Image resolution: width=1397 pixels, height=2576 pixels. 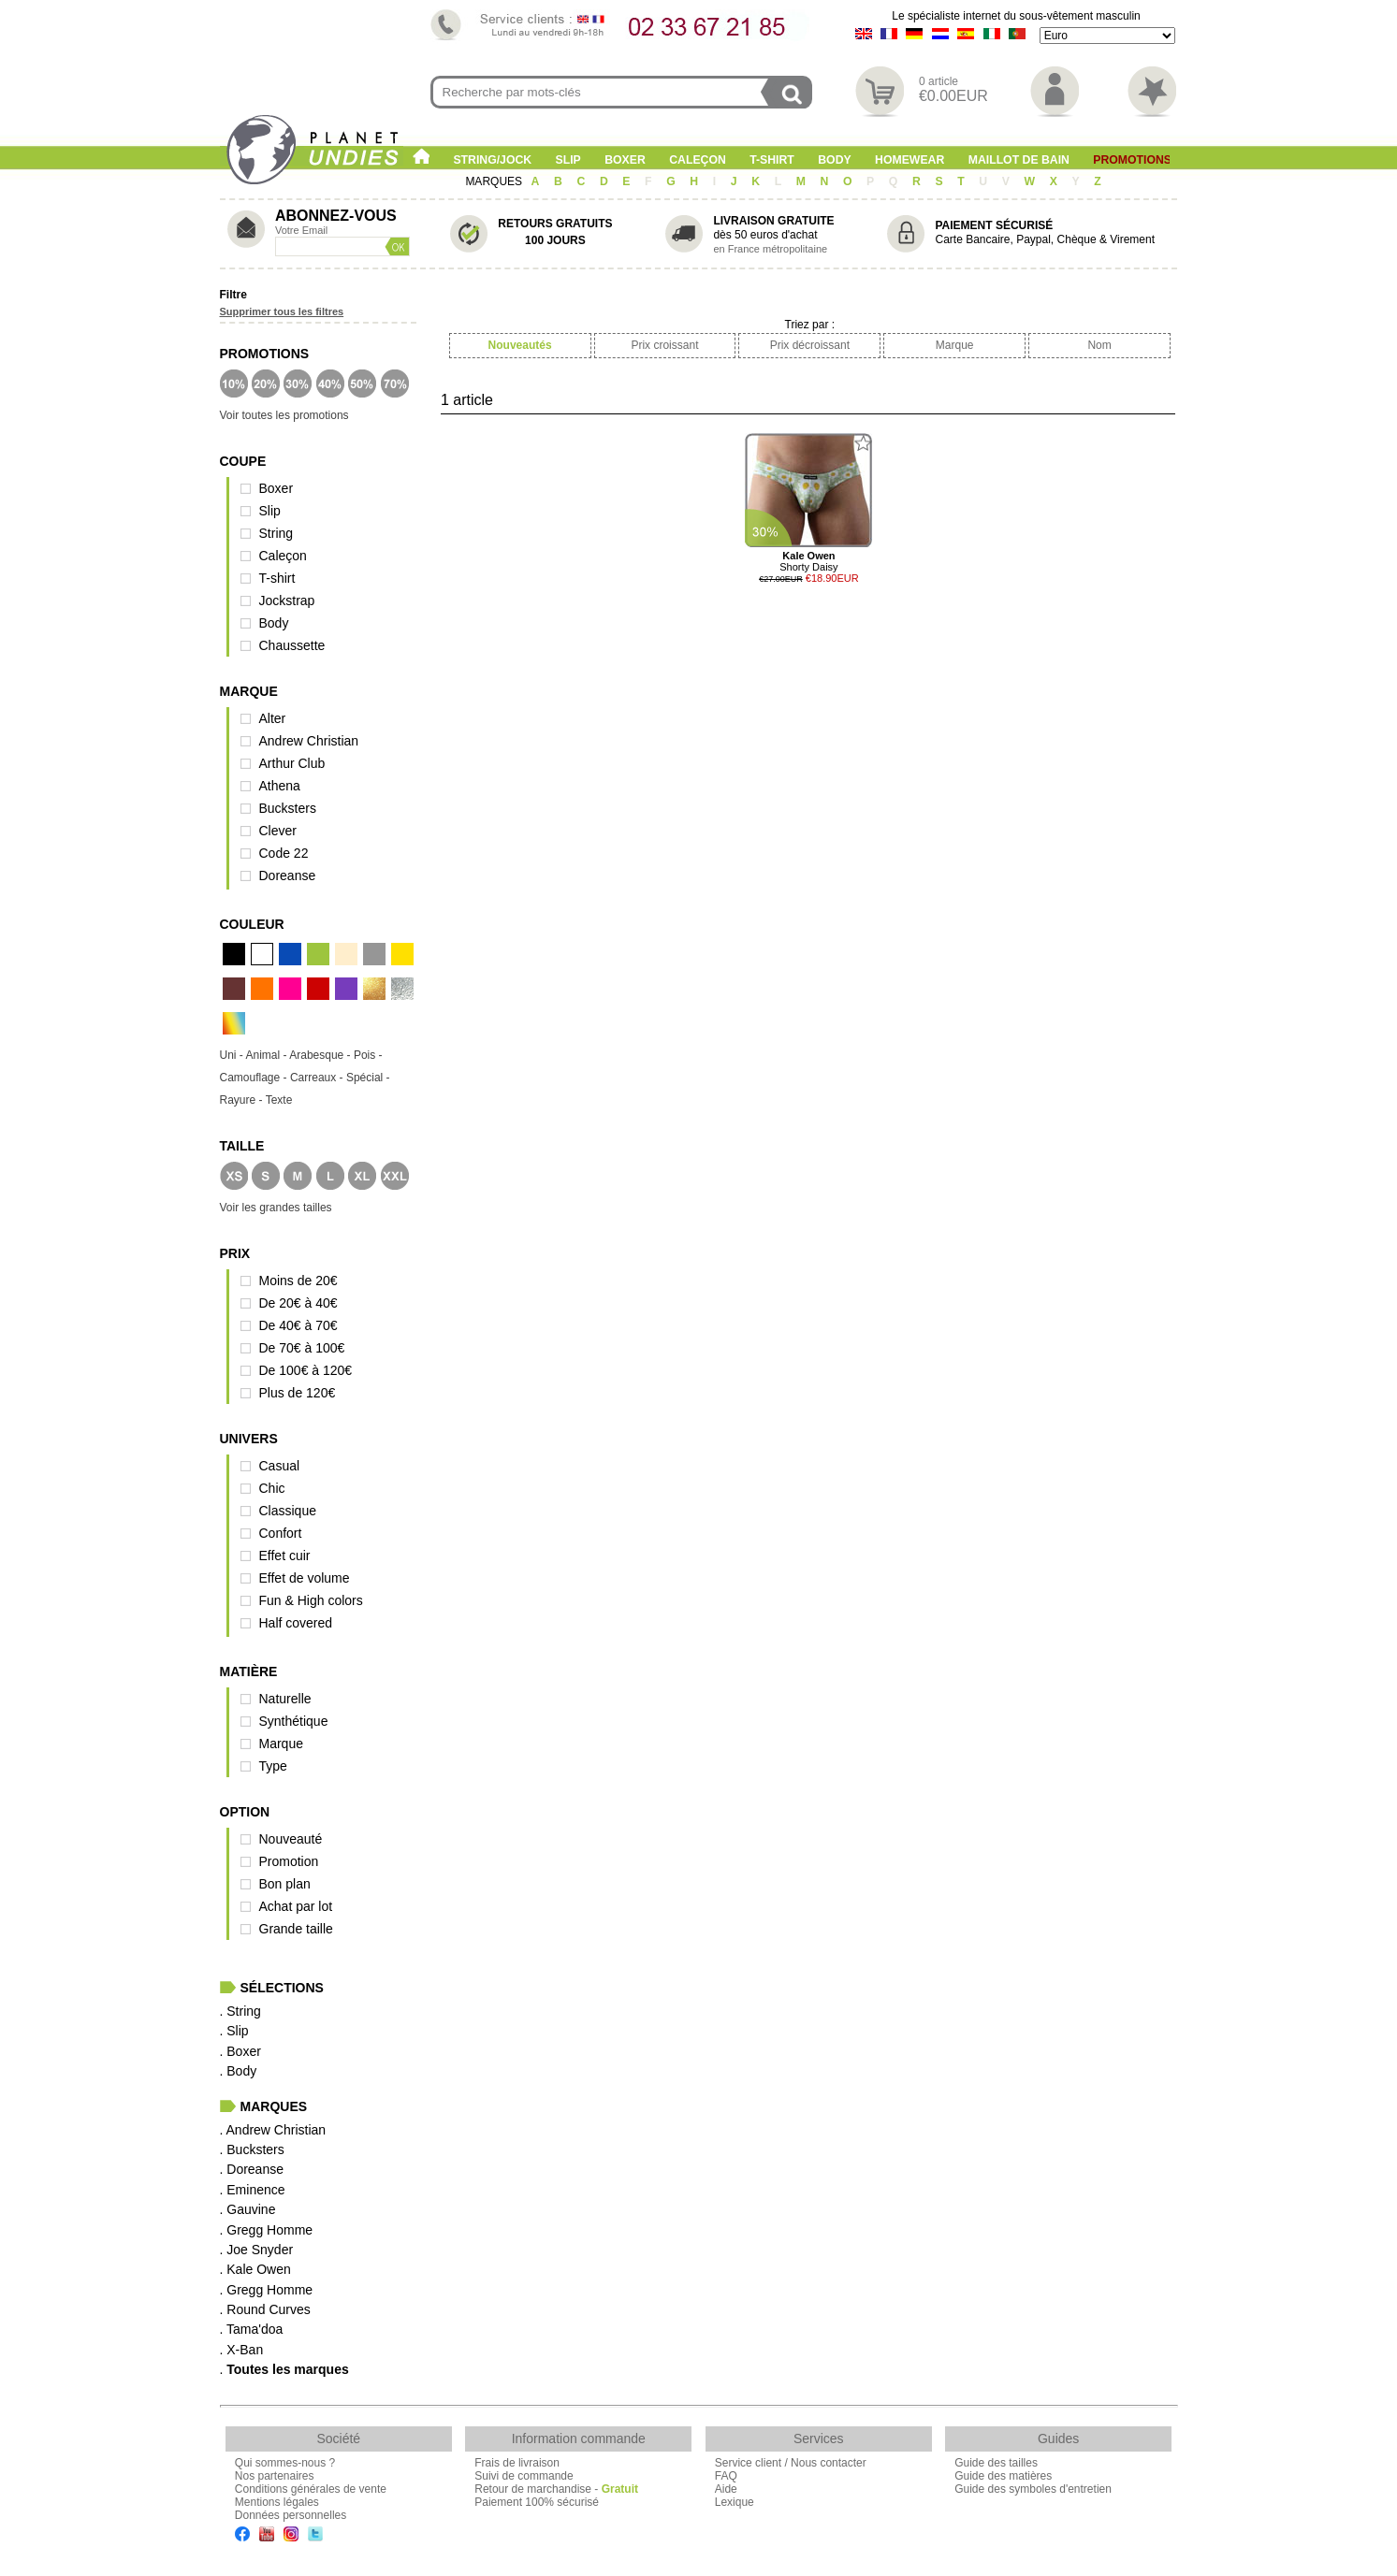 What do you see at coordinates (274, 2475) in the screenshot?
I see `Nos partenaires` at bounding box center [274, 2475].